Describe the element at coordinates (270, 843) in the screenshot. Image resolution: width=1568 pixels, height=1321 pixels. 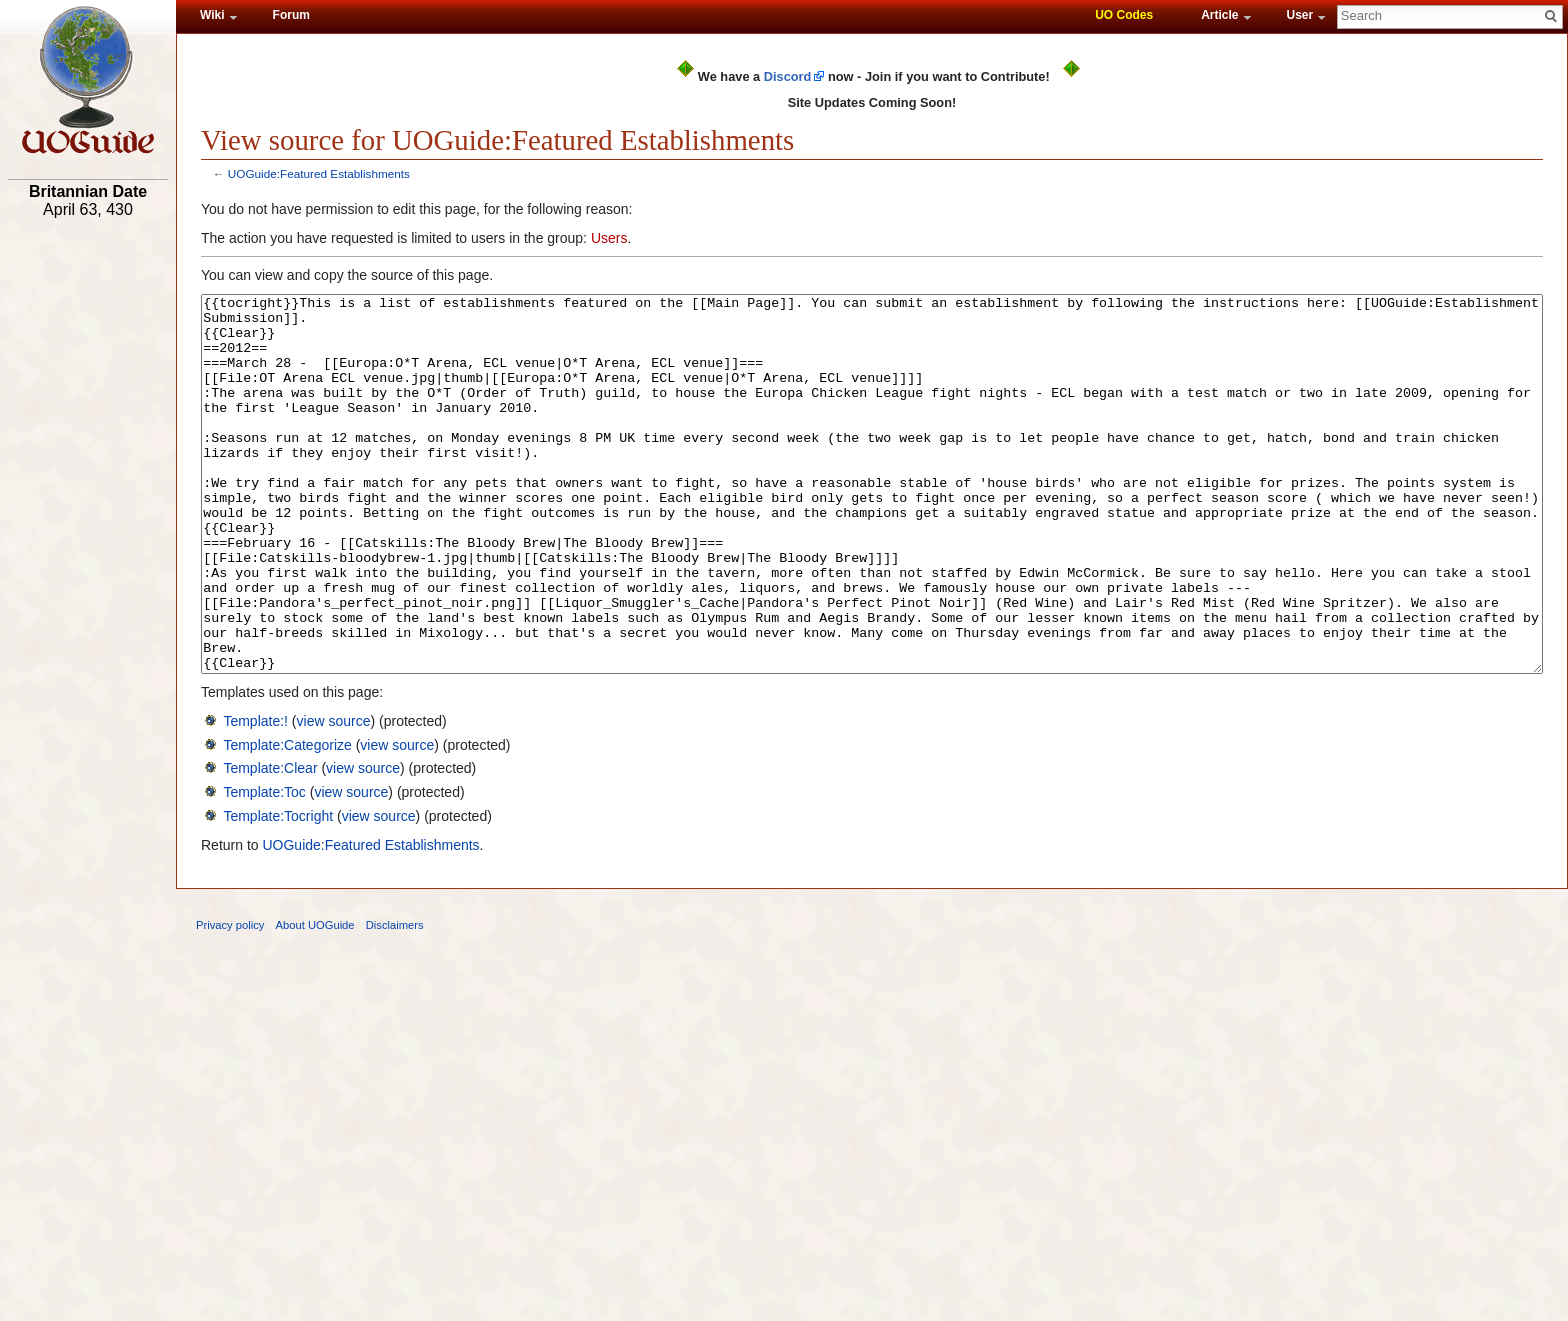
I see `Template:Clear` at that location.